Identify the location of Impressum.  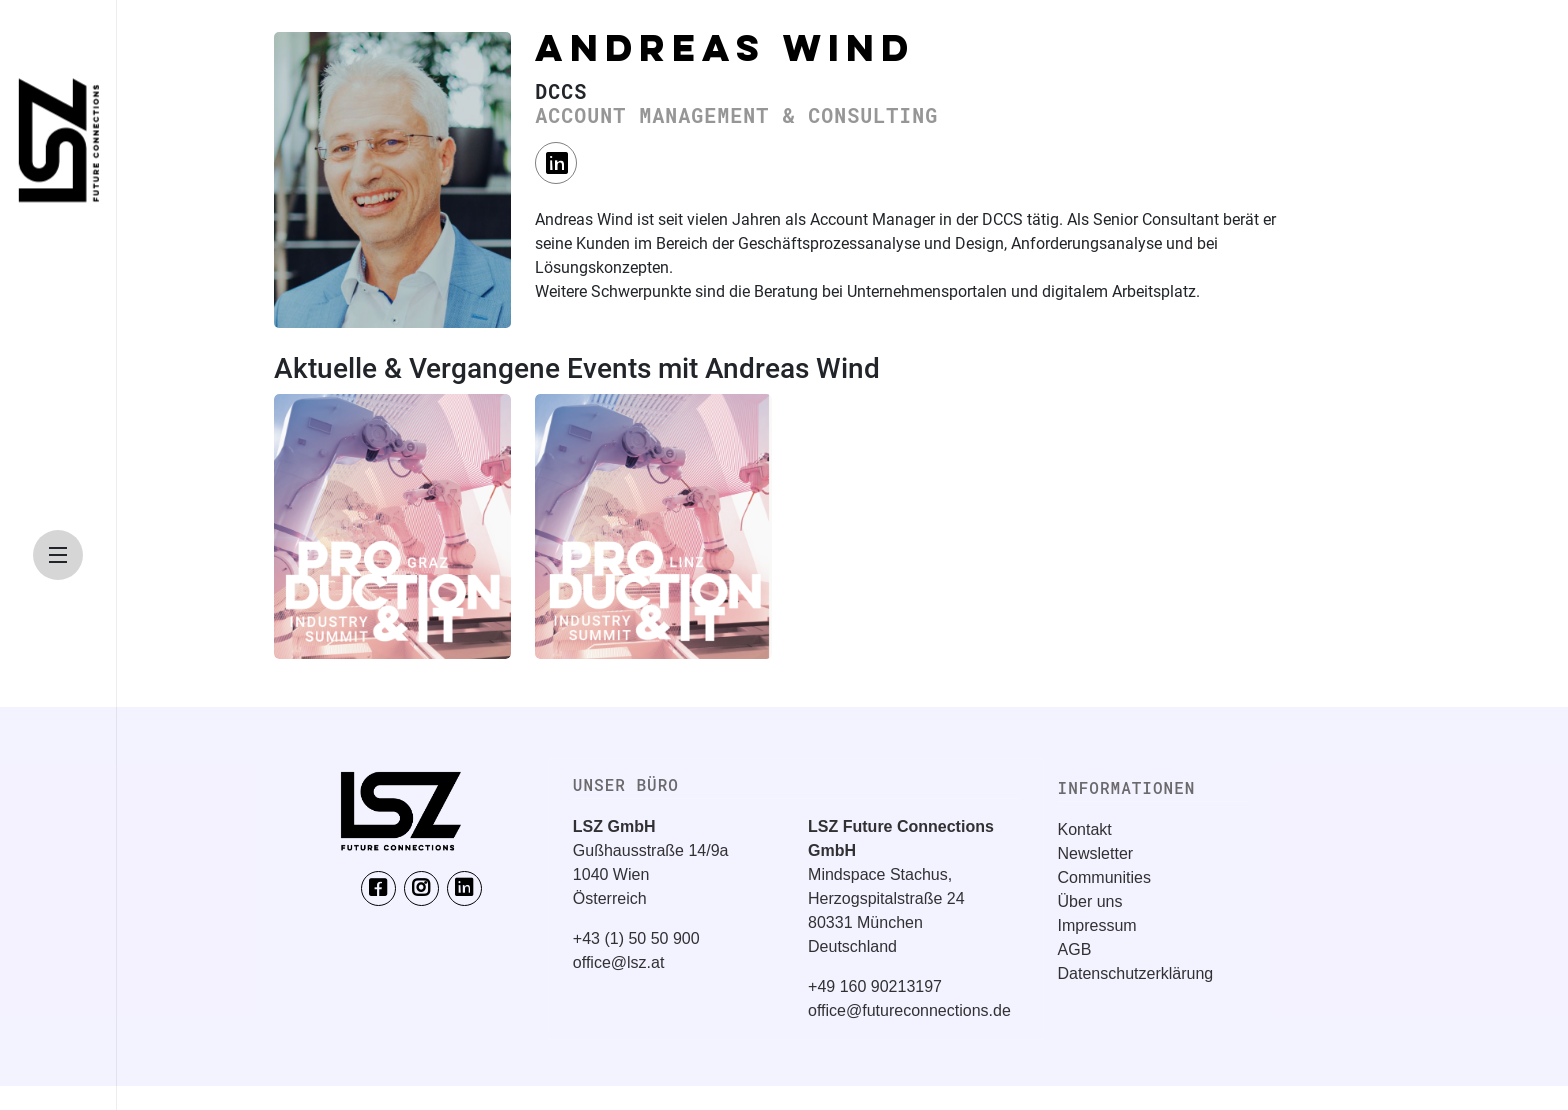
(1097, 925).